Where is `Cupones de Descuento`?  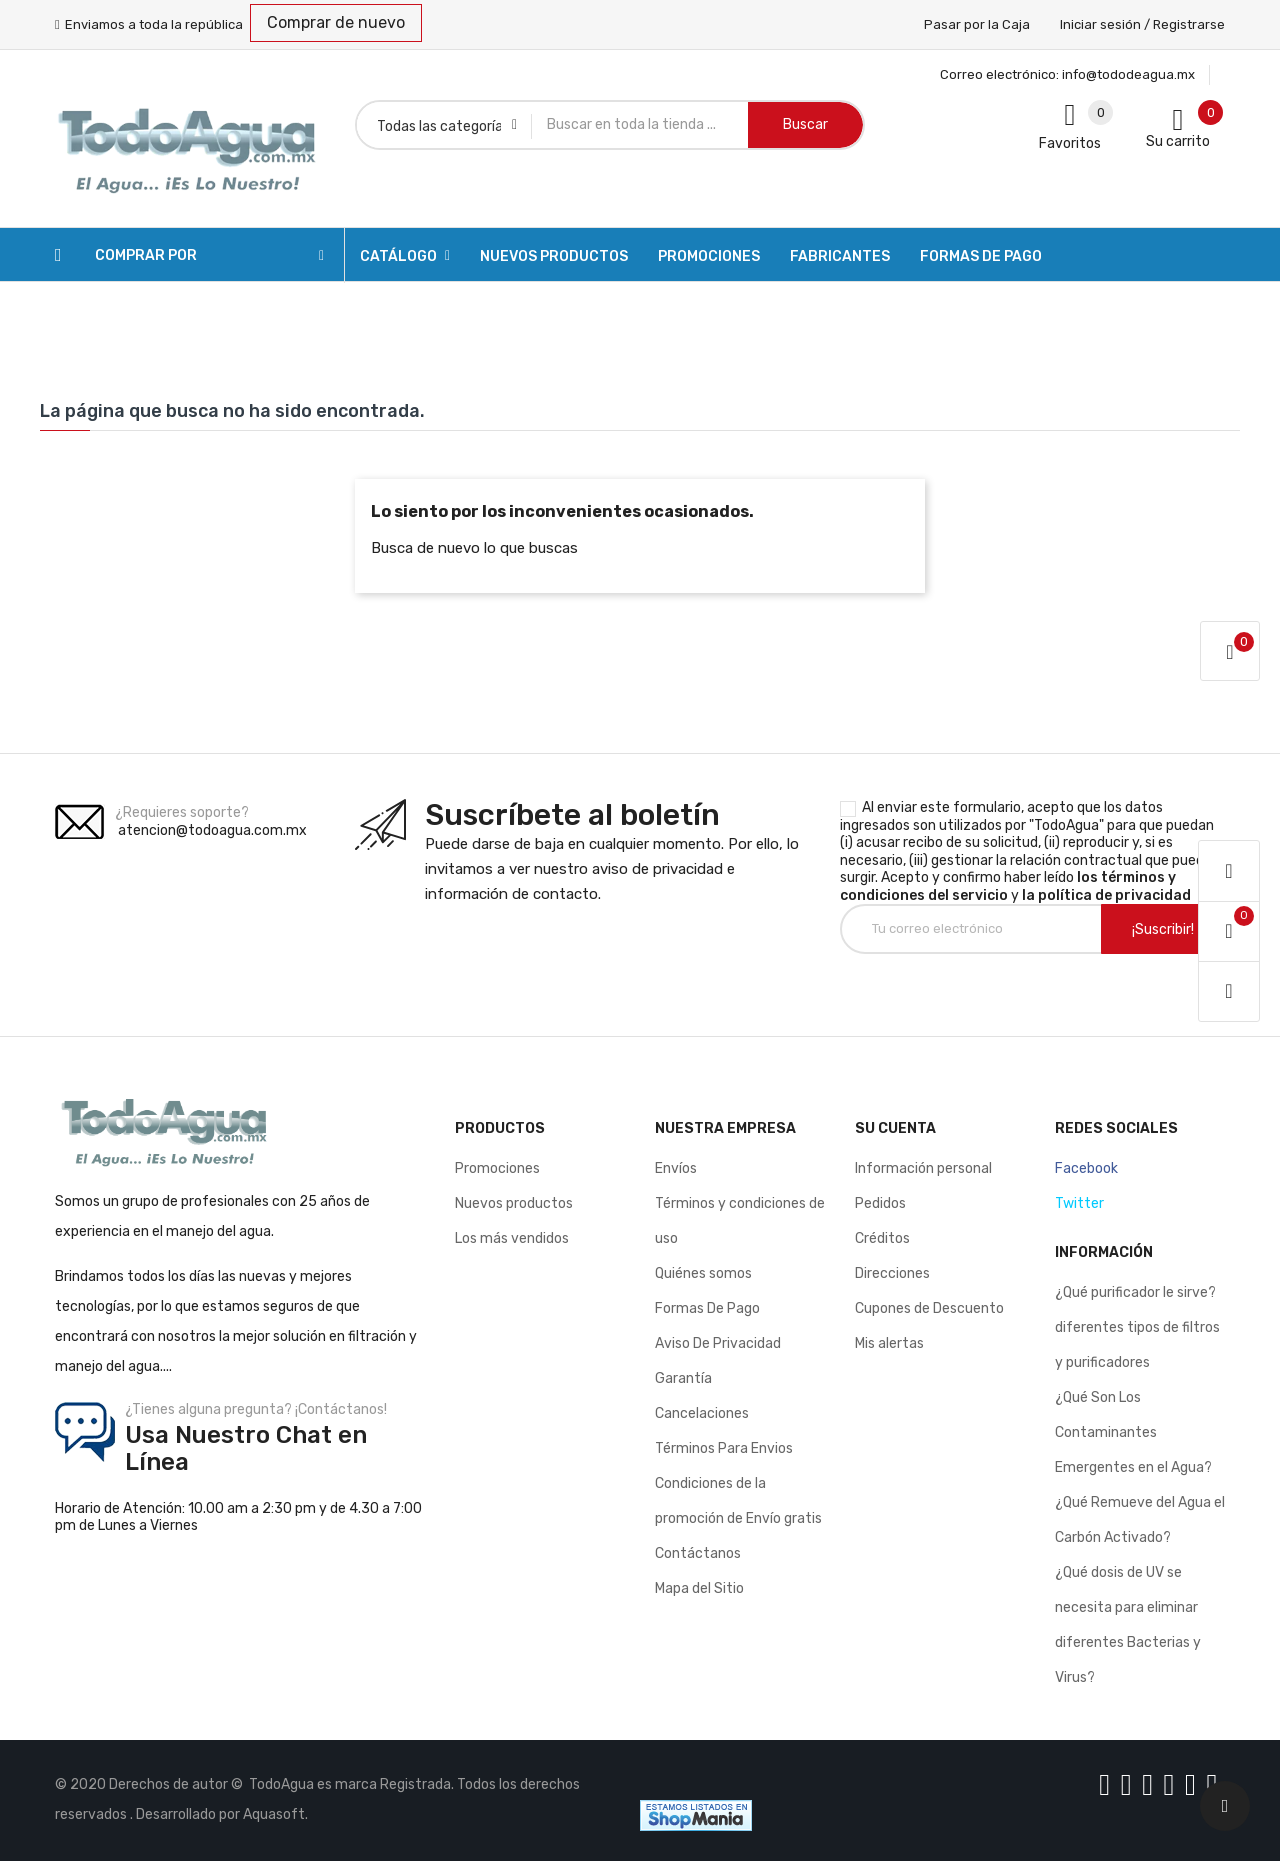 Cupones de Descuento is located at coordinates (929, 1308).